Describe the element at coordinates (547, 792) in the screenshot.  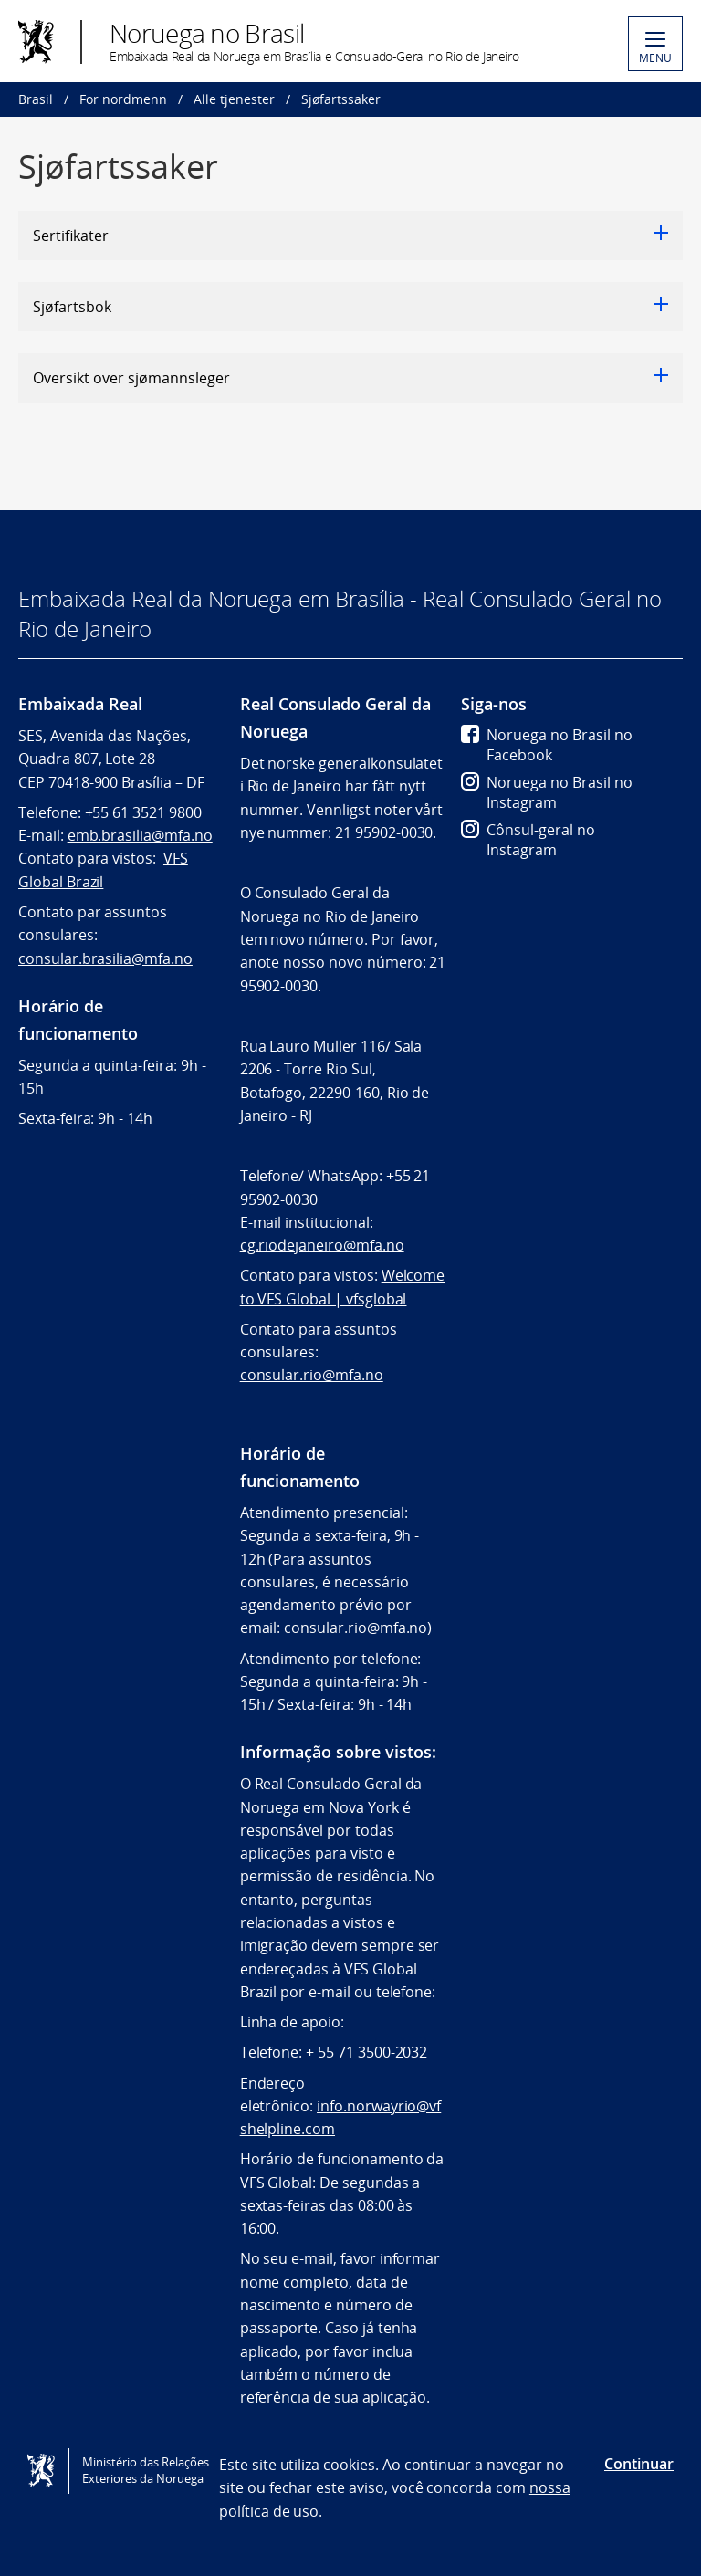
I see `Noruega no Brasil no Instagram` at that location.